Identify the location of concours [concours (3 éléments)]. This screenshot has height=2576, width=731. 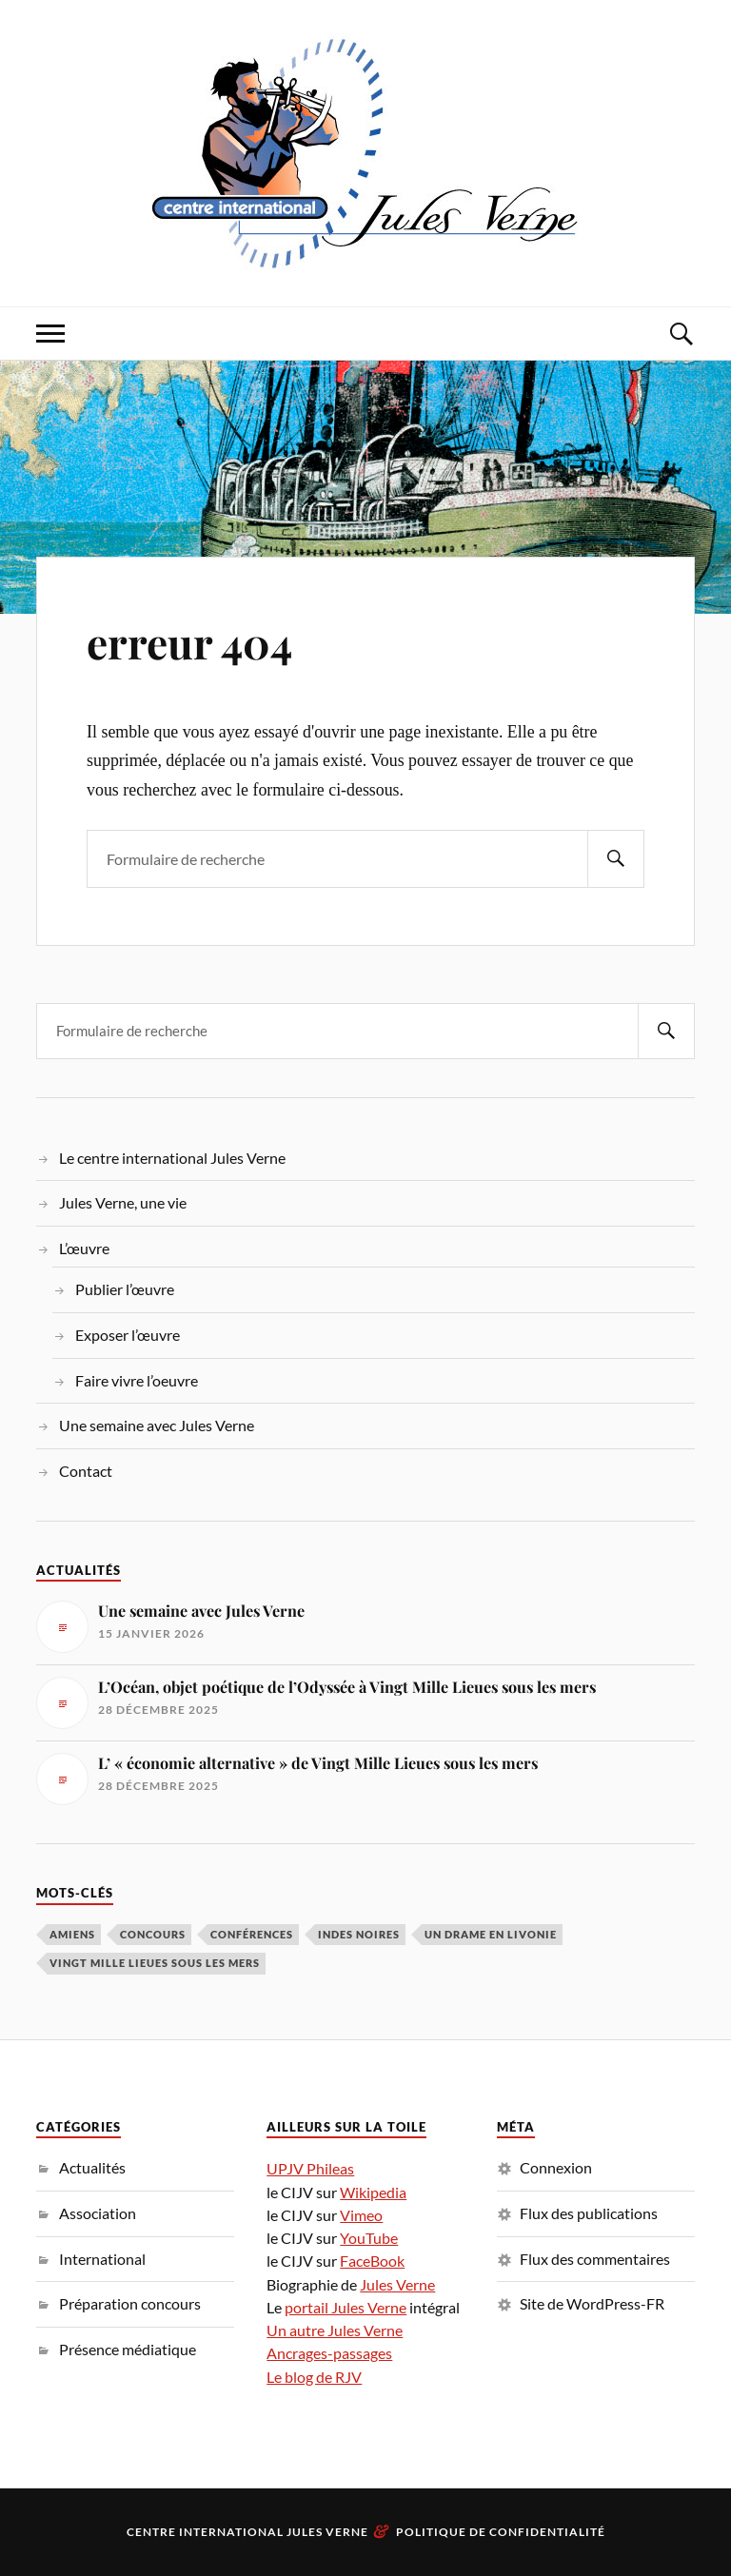
(153, 1934).